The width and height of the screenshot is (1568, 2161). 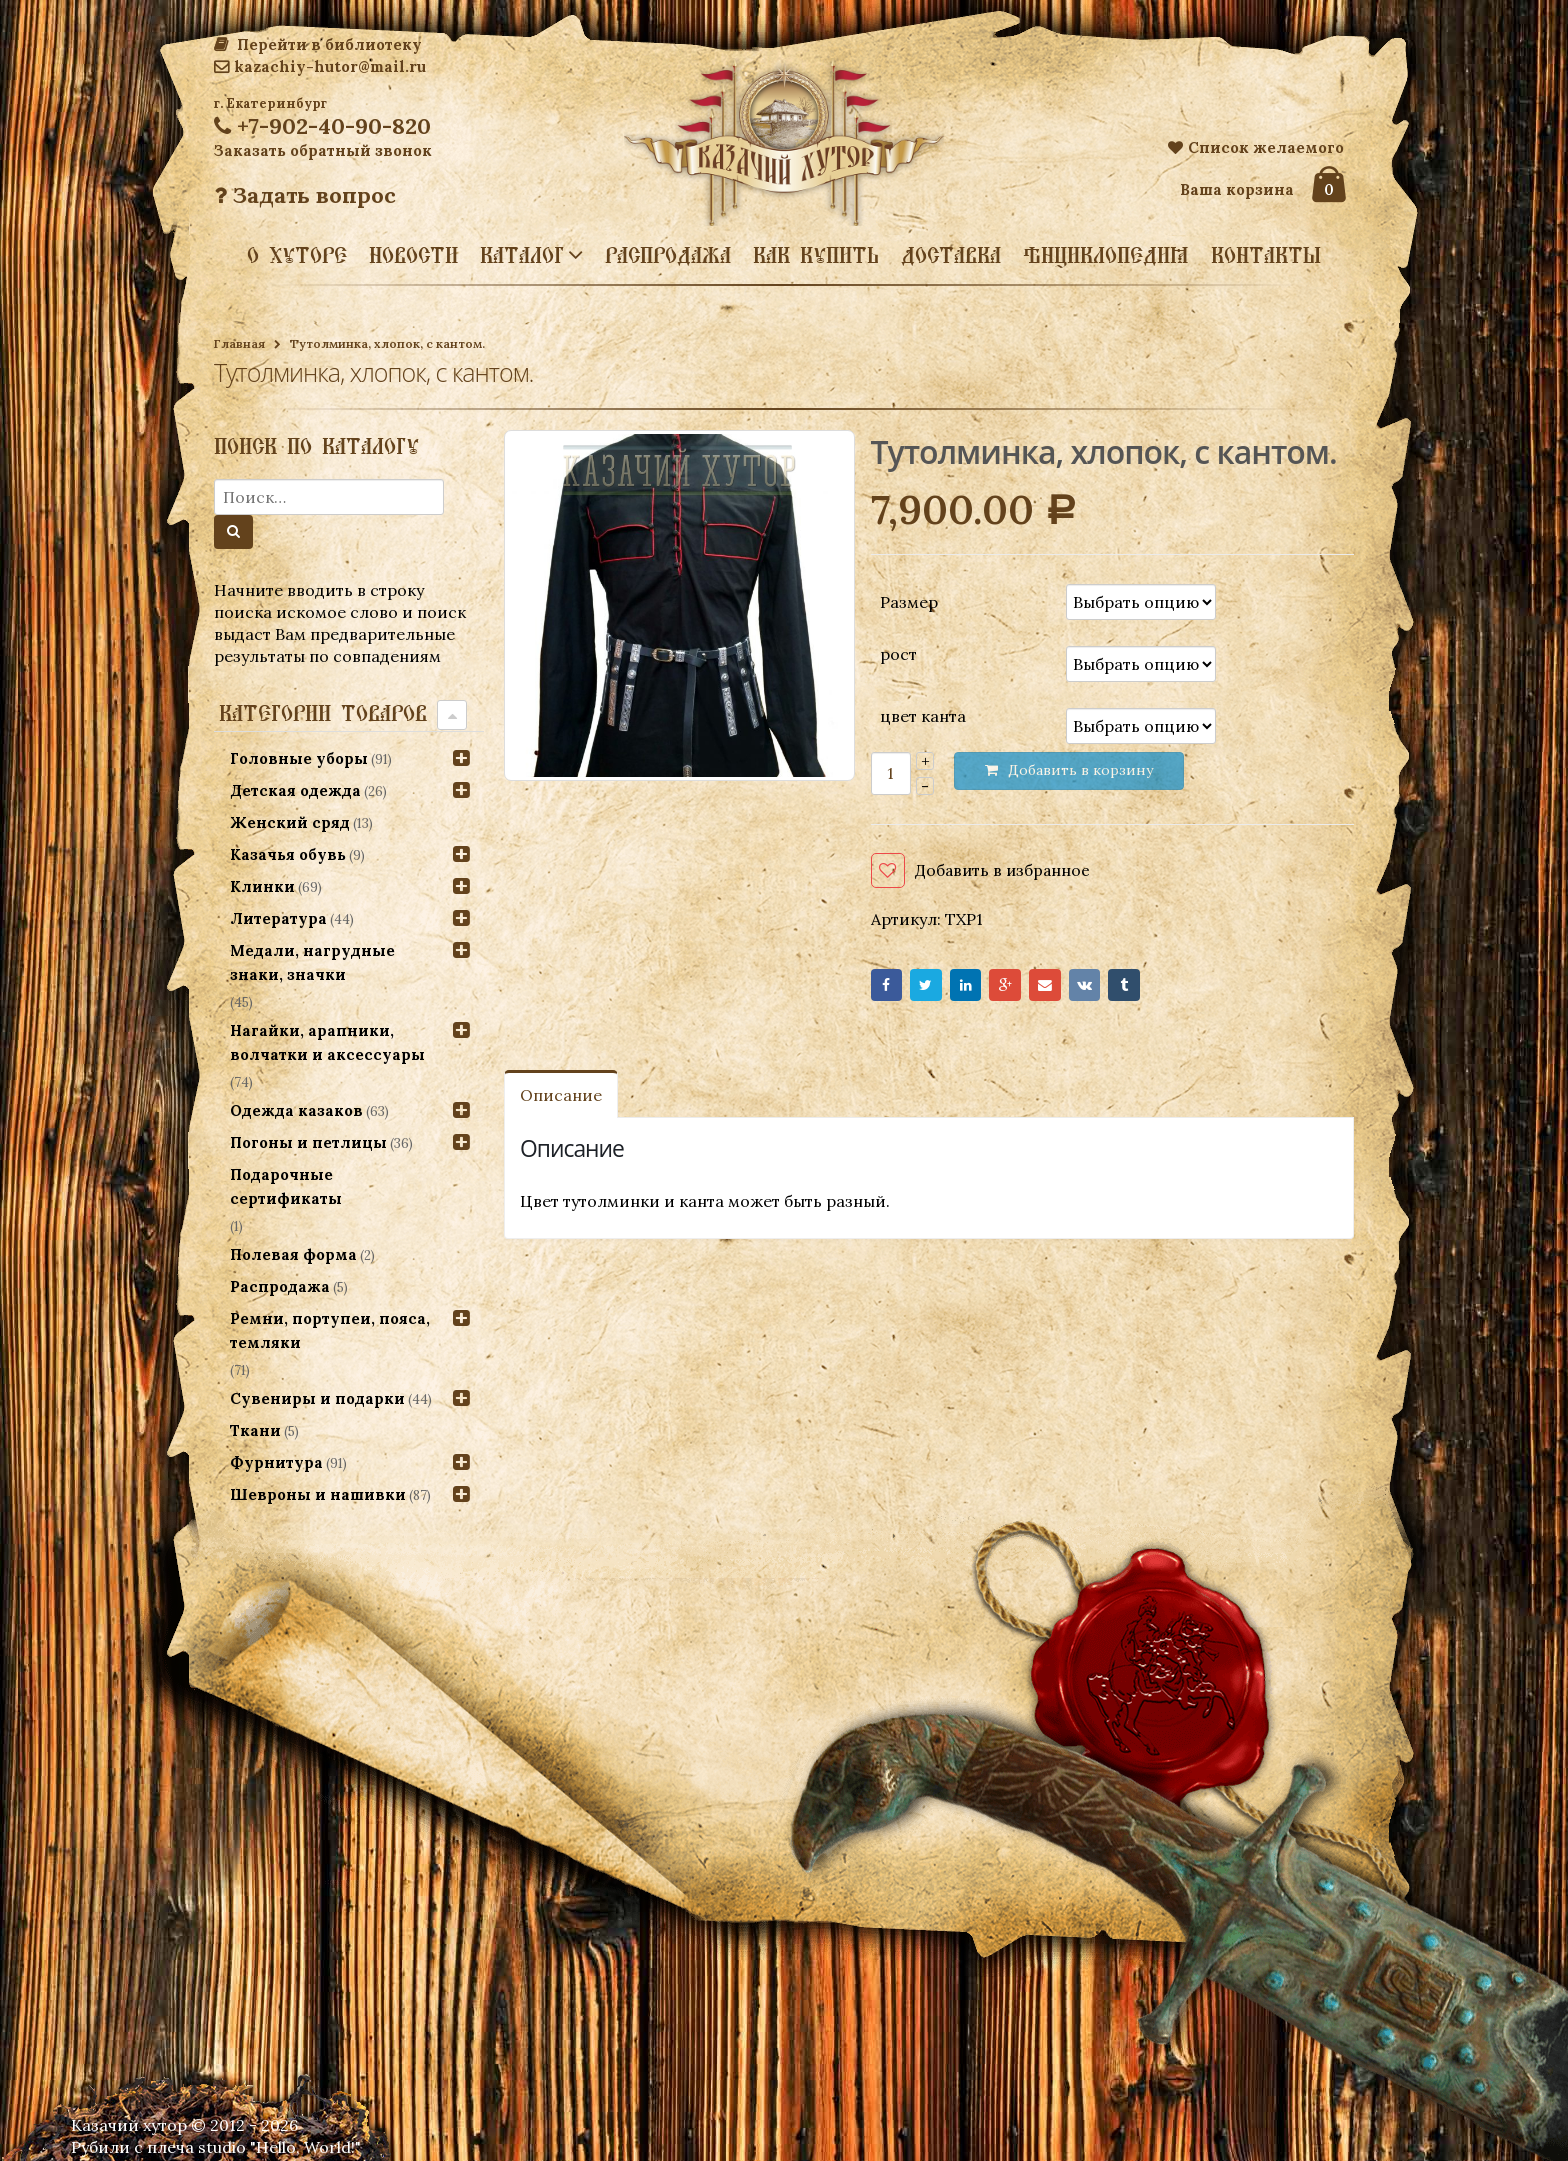 I want to click on Каталог, so click(x=522, y=254).